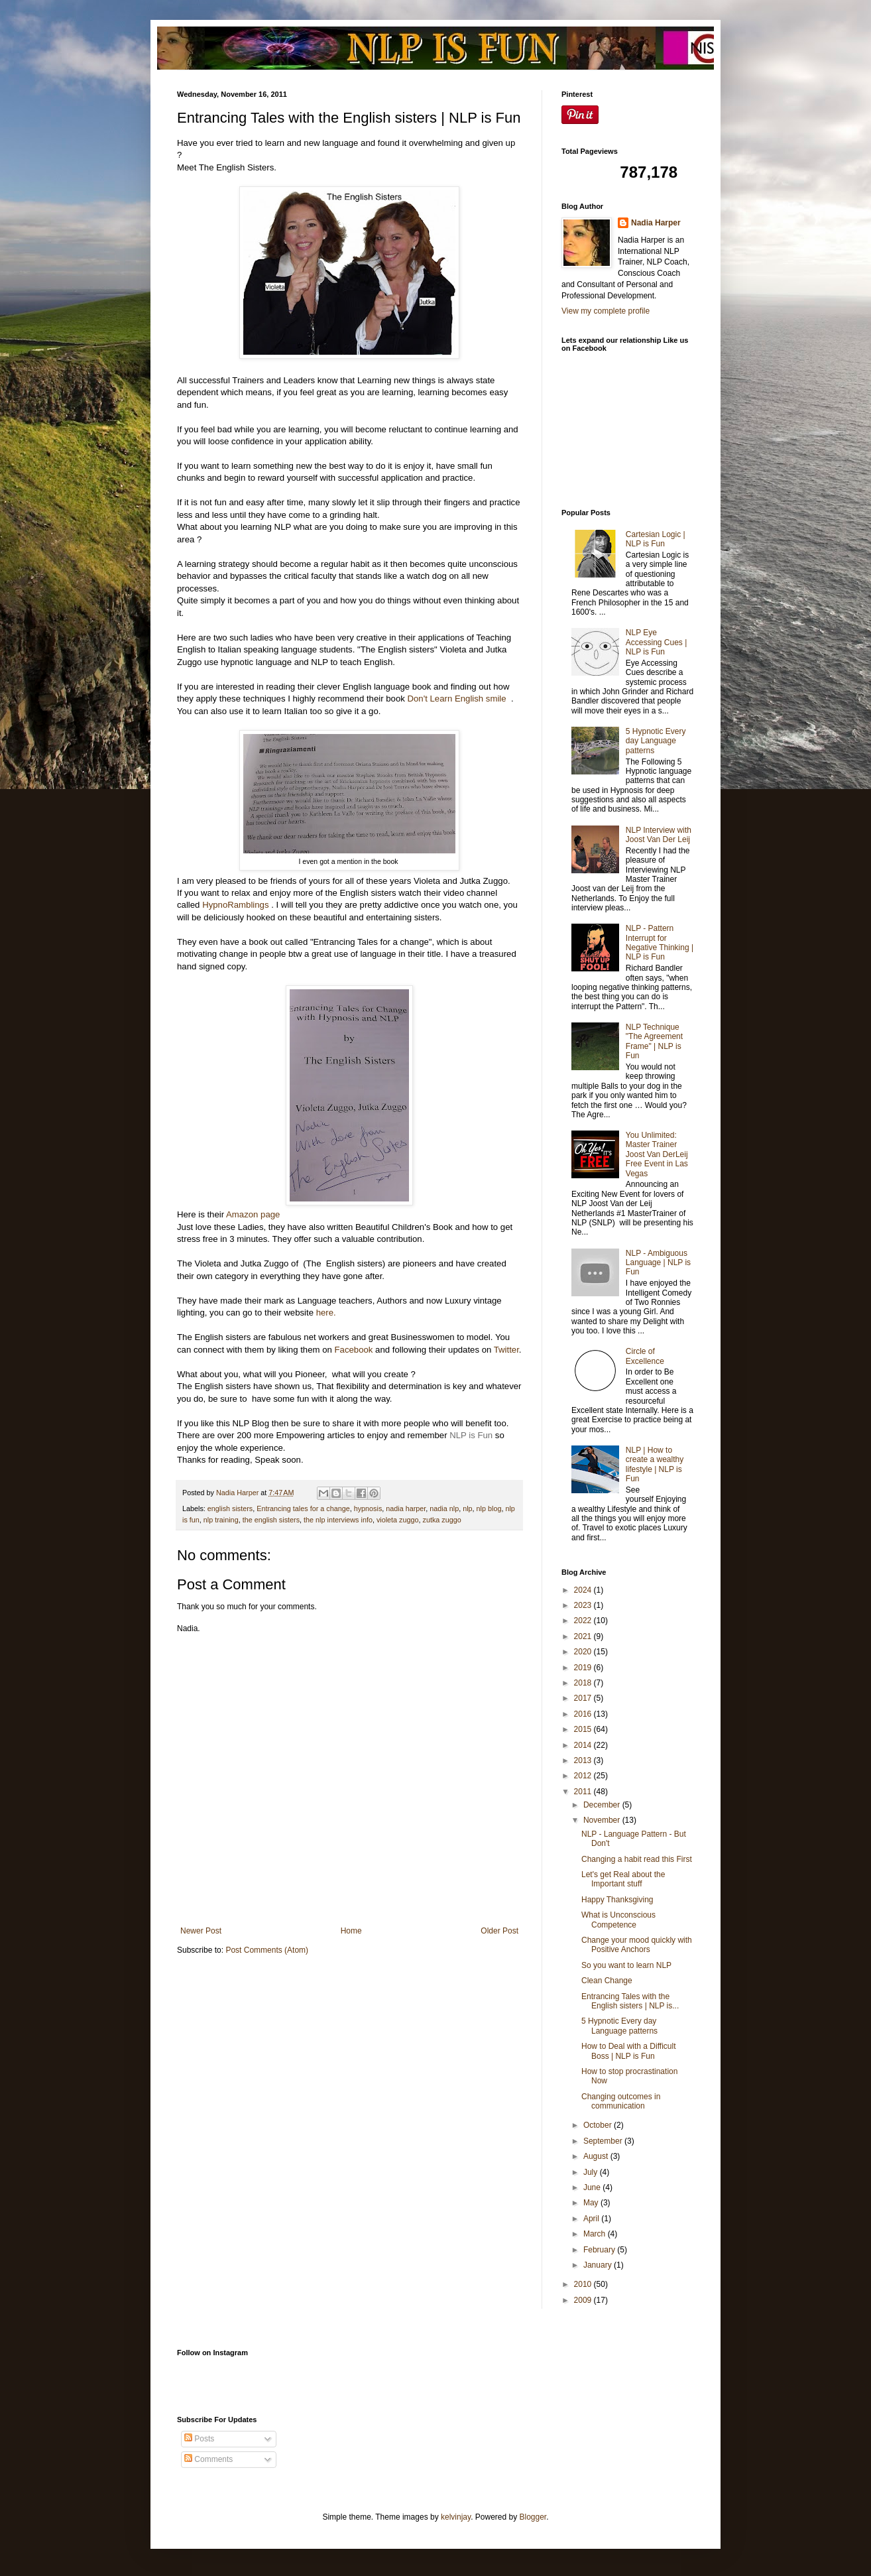  What do you see at coordinates (600, 2249) in the screenshot?
I see `February` at bounding box center [600, 2249].